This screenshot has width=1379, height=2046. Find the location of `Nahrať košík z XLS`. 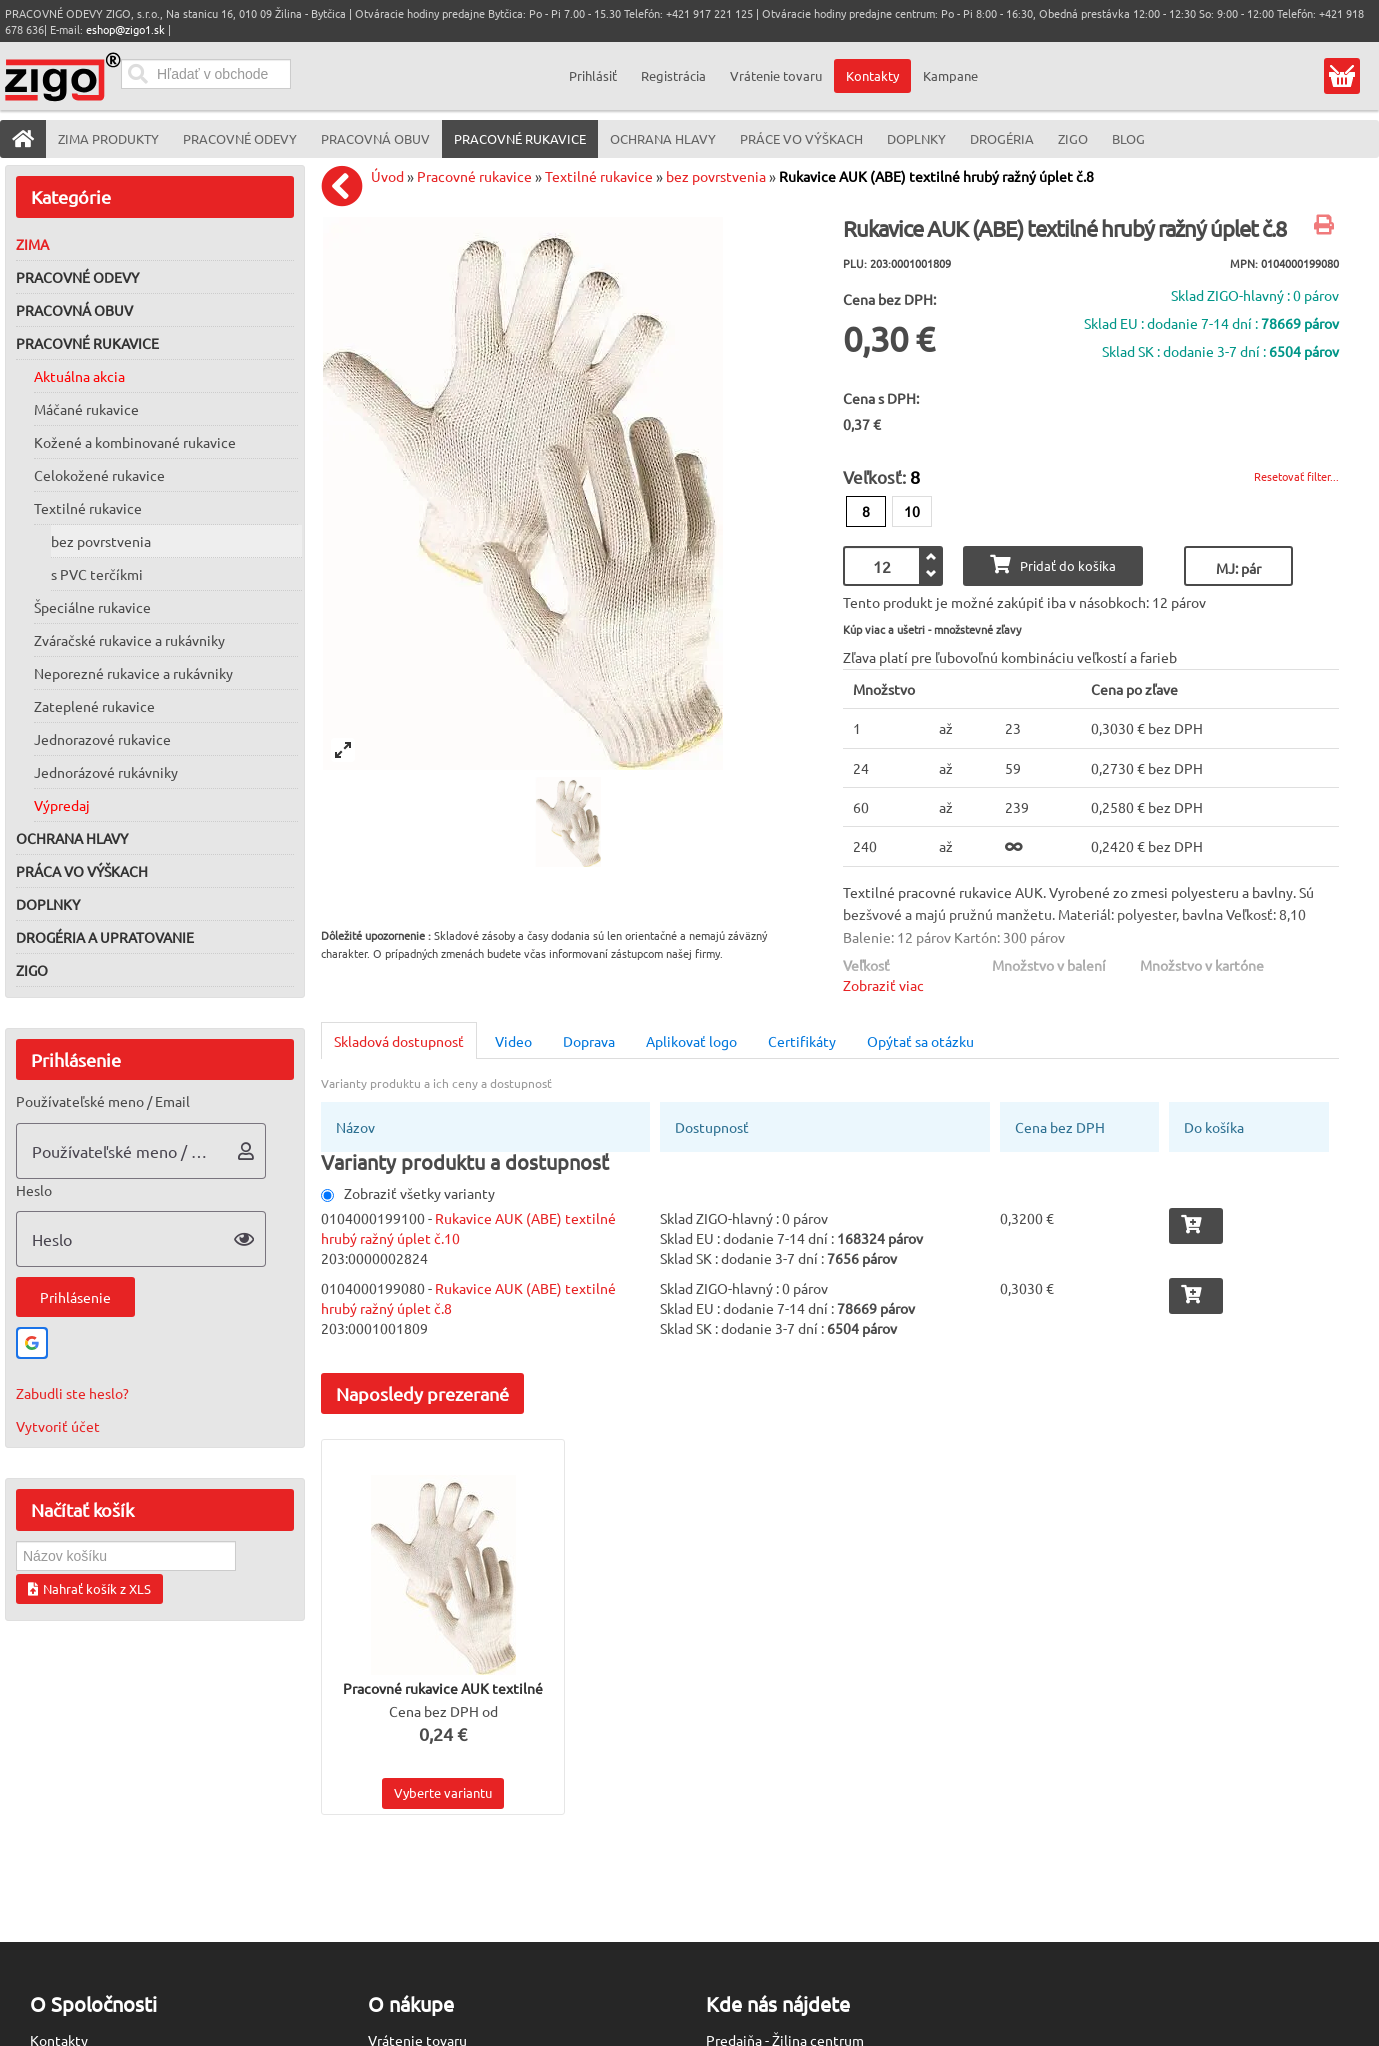

Nahrať košík z XLS is located at coordinates (89, 1588).